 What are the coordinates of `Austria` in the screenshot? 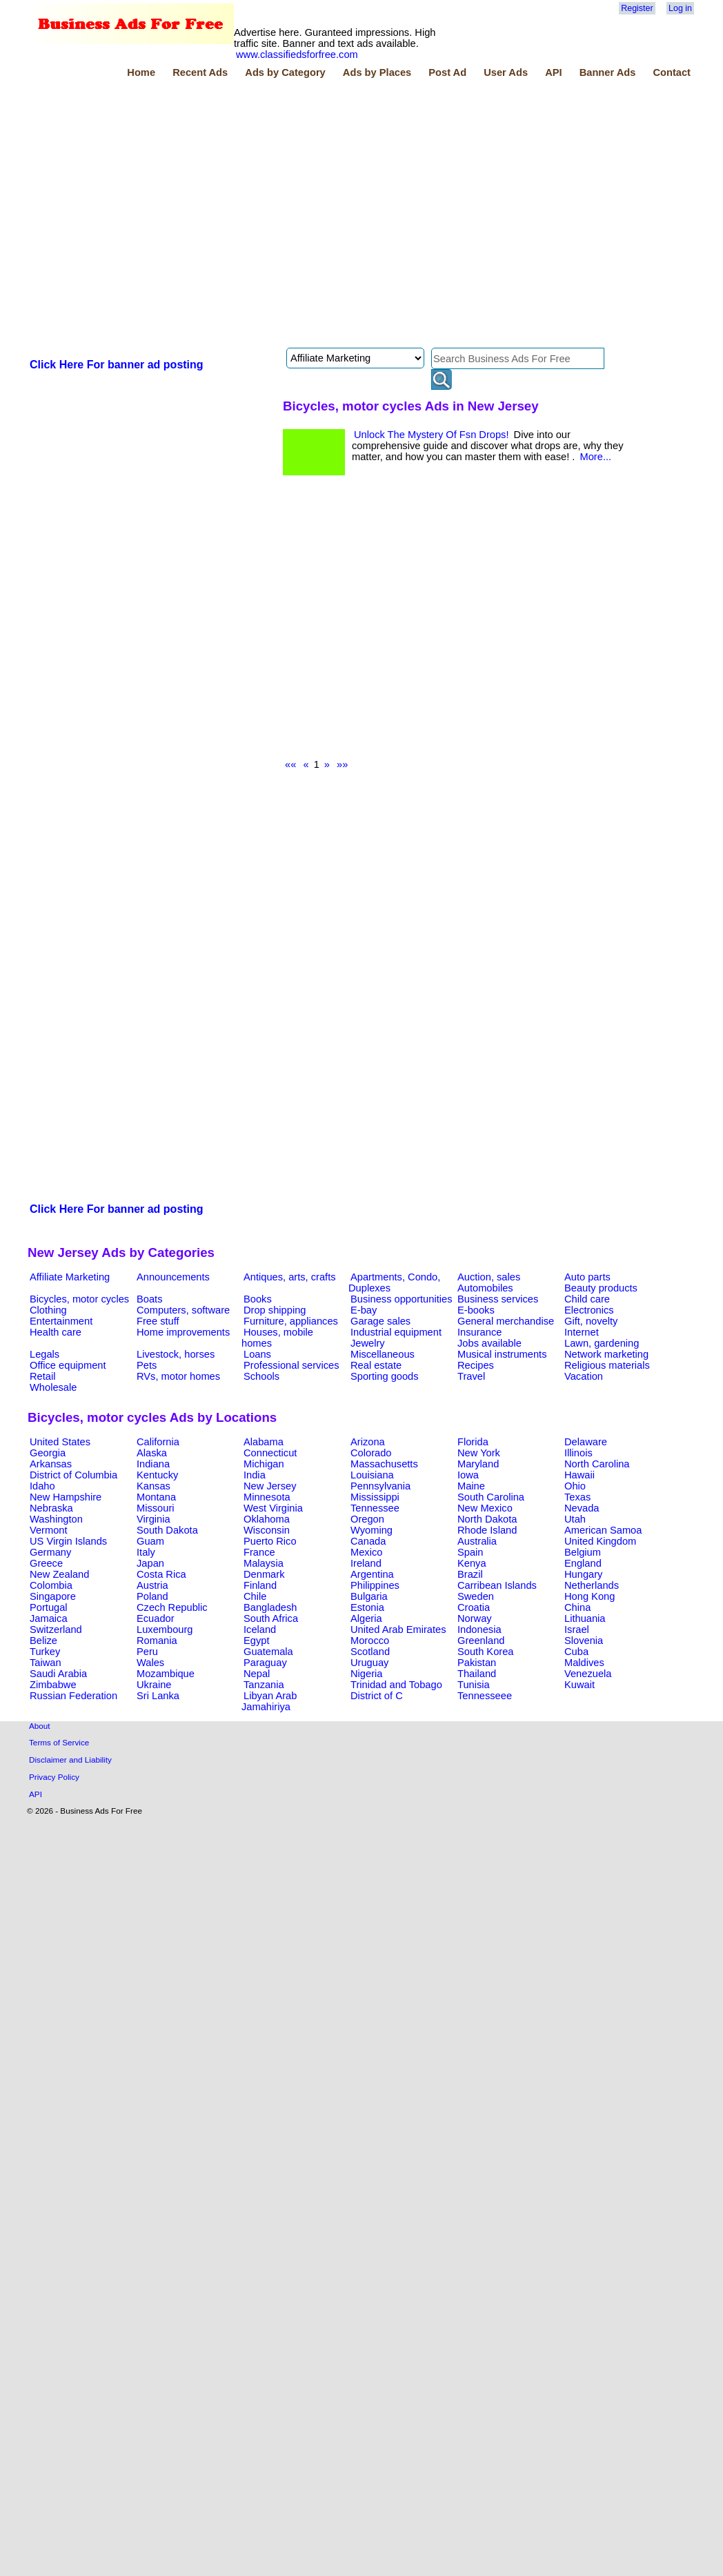 It's located at (152, 1585).